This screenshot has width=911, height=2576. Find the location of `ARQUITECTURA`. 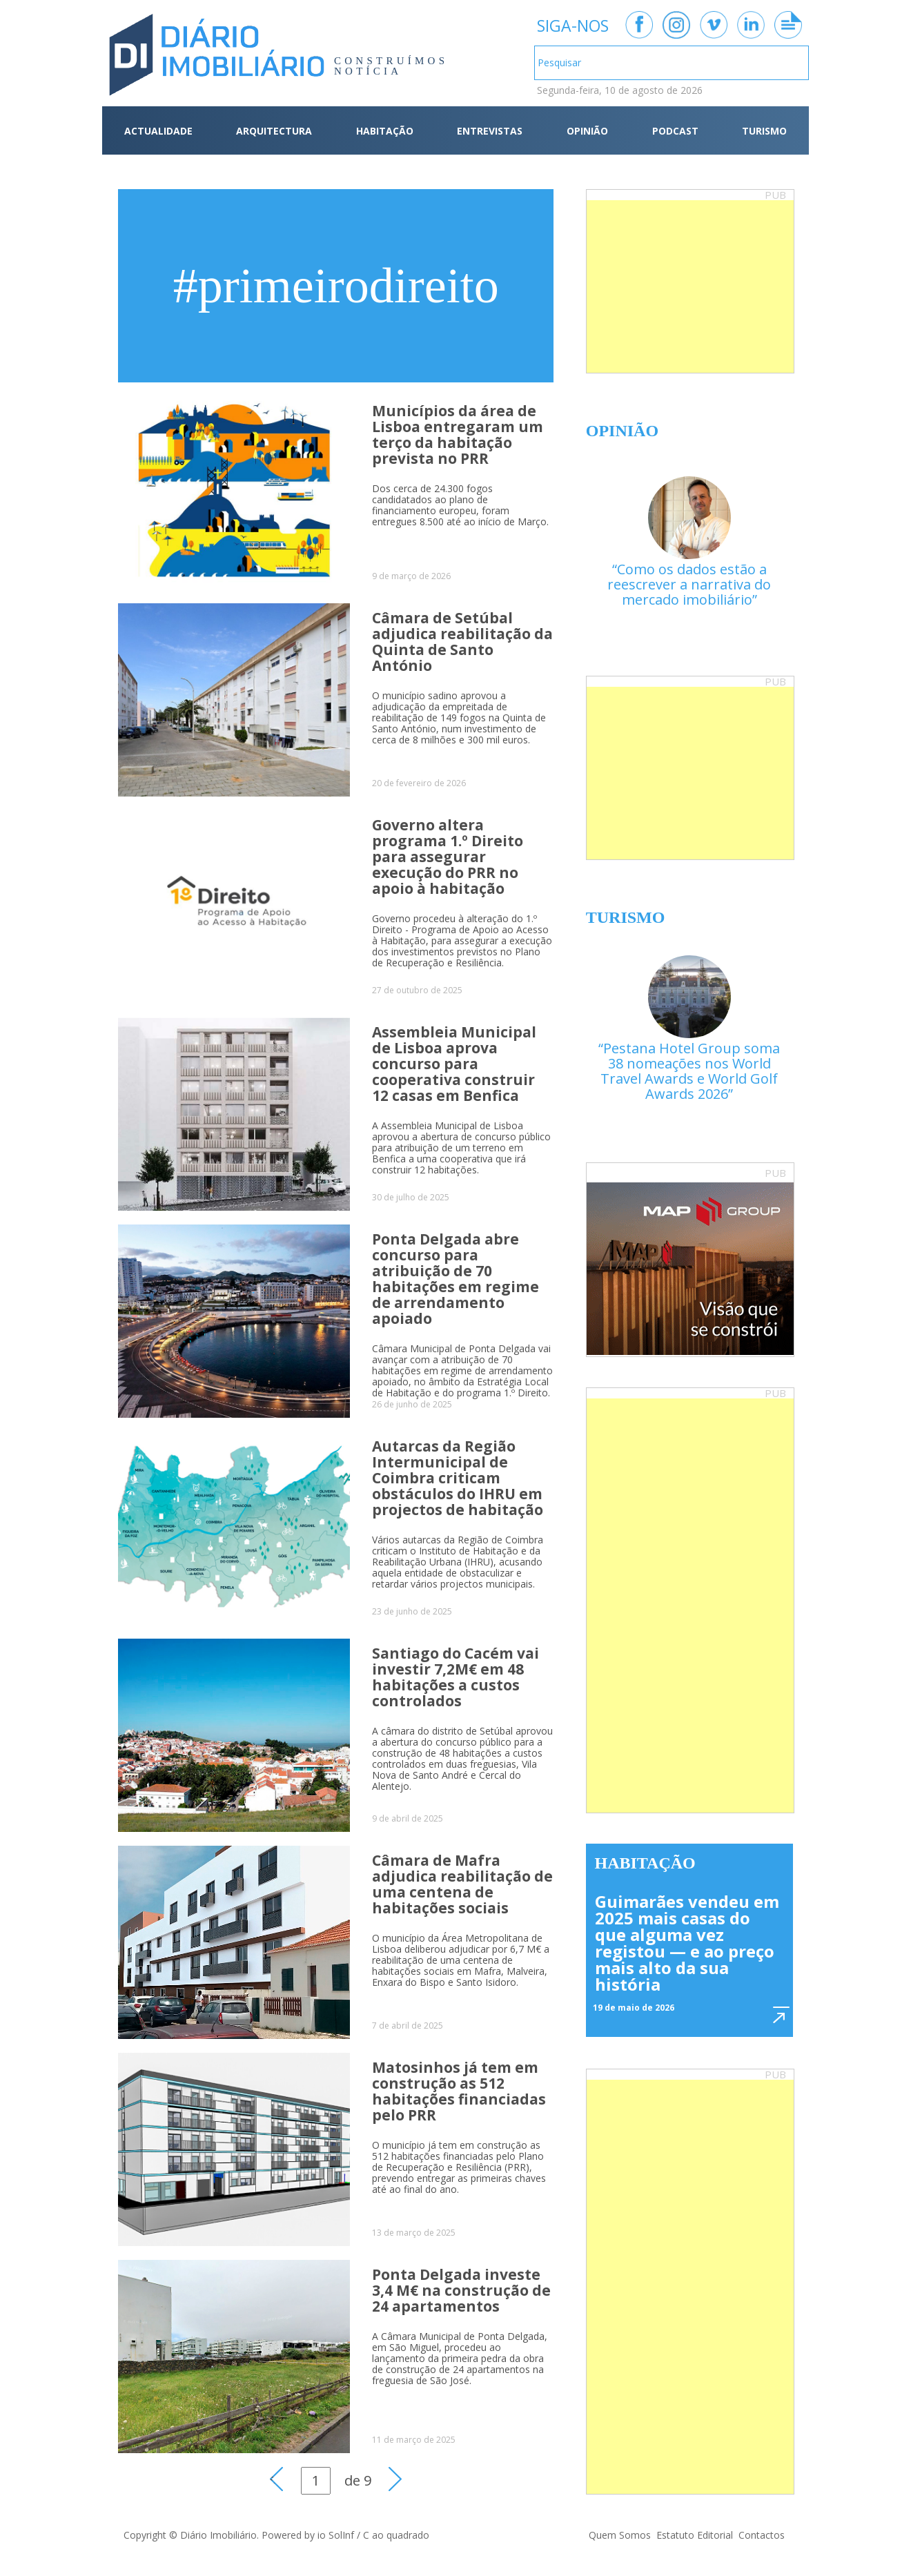

ARQUITECTURA is located at coordinates (274, 130).